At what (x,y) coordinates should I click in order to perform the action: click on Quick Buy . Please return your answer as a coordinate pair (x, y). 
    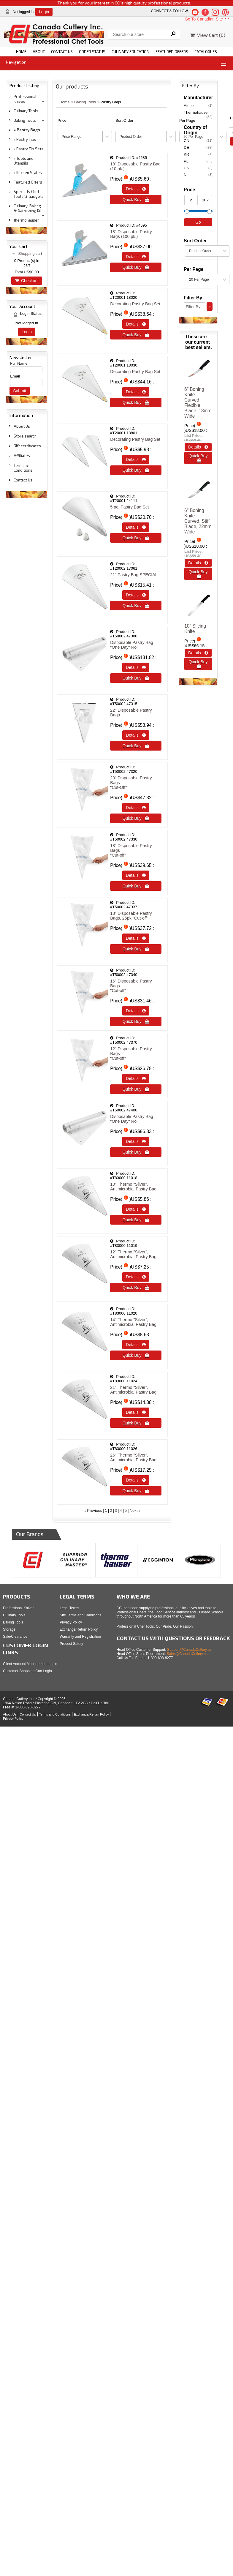
    Looking at the image, I should click on (136, 200).